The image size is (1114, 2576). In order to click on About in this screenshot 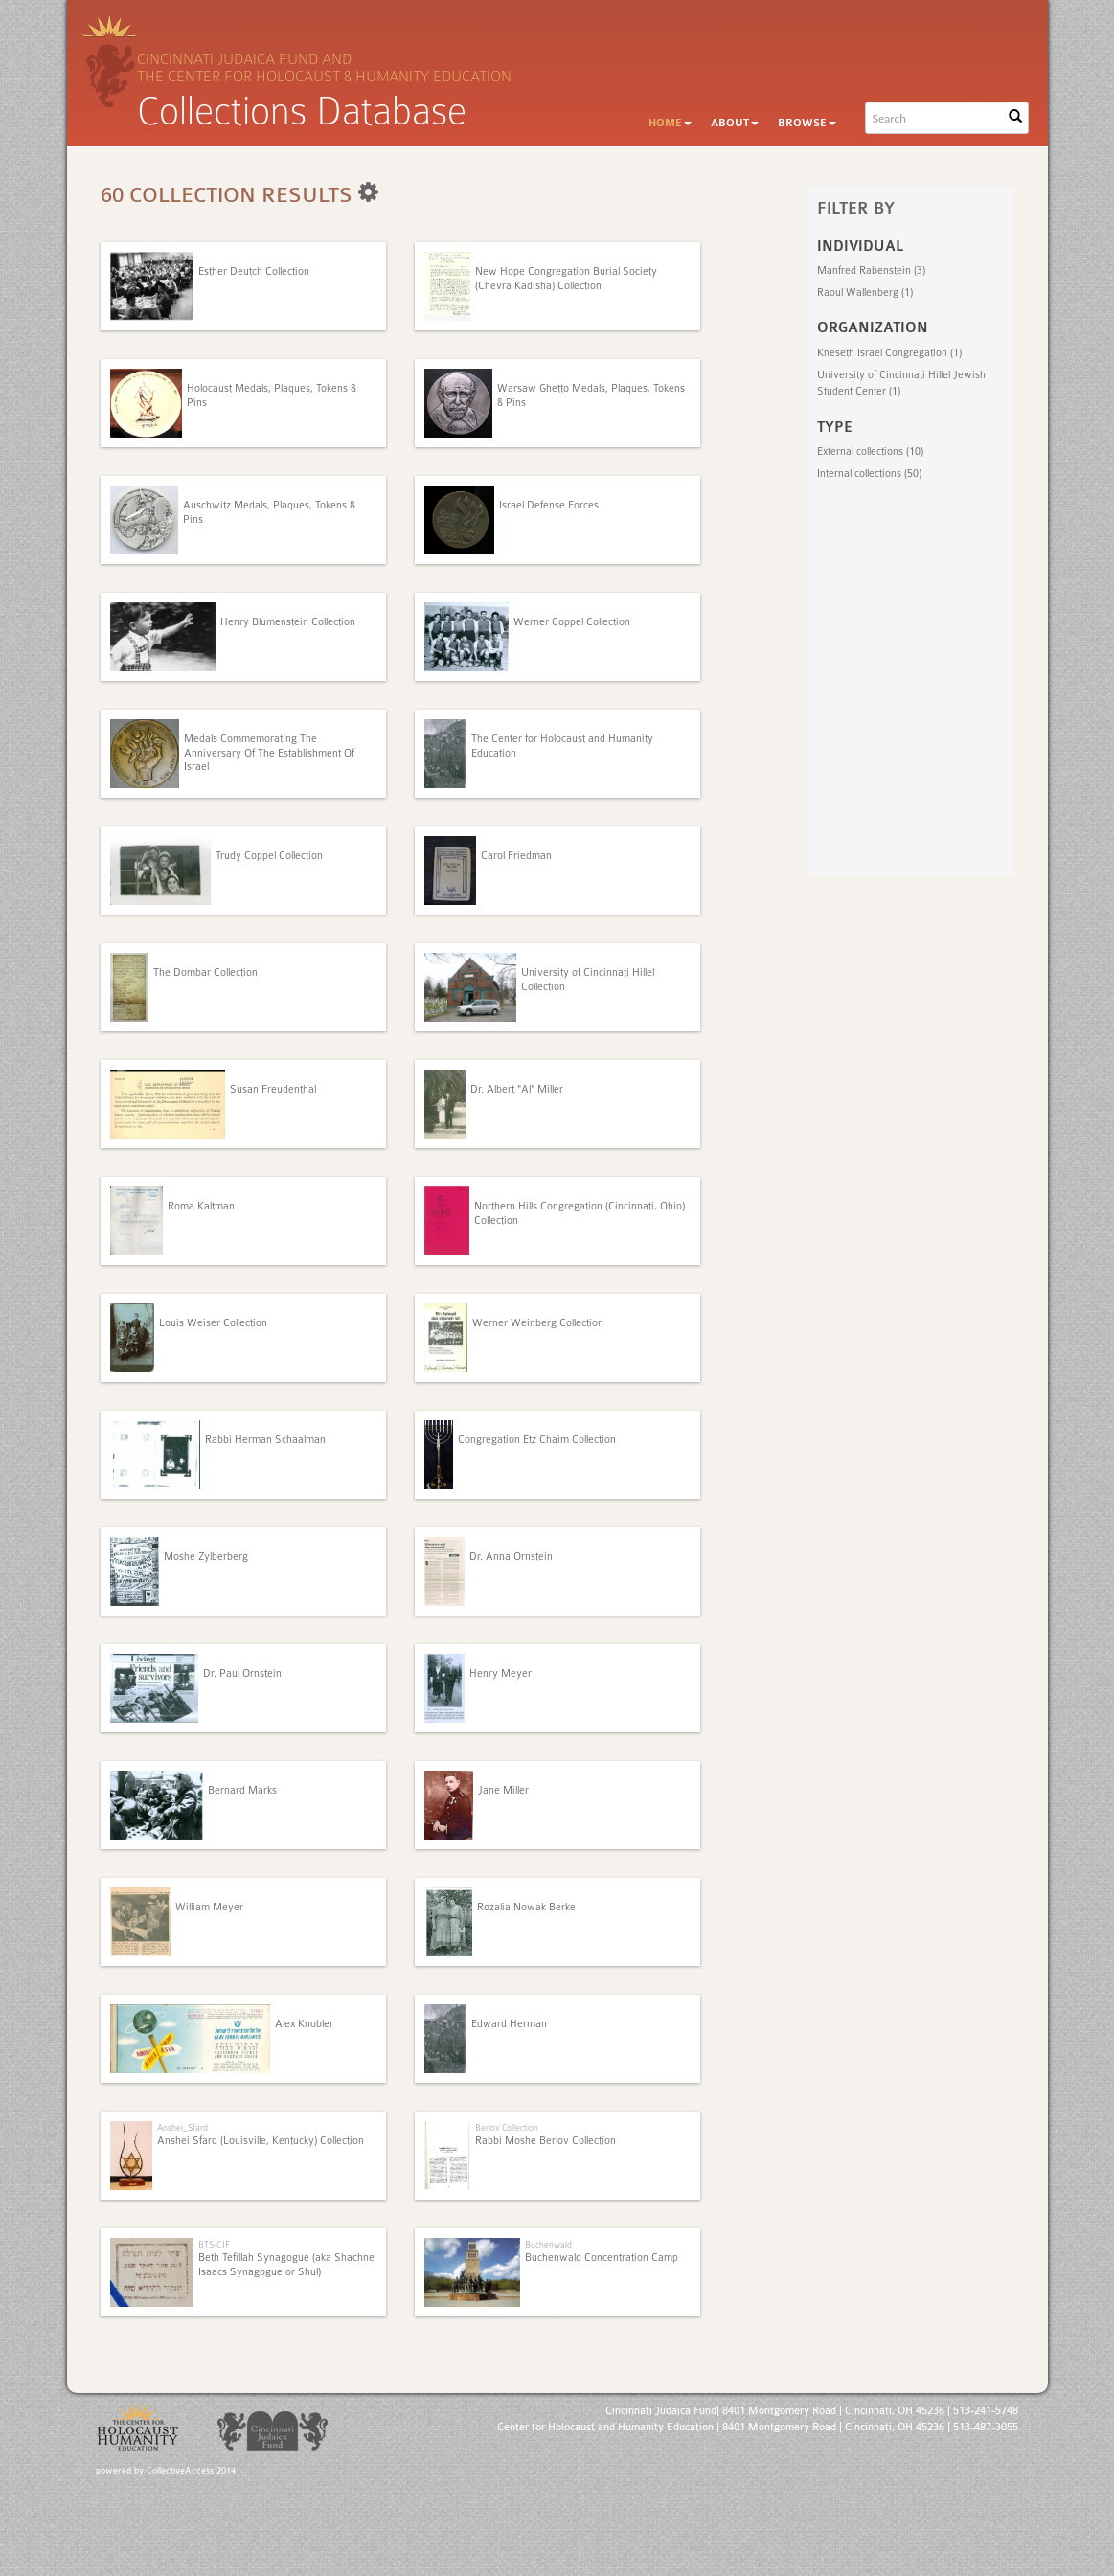, I will do `click(735, 123)`.